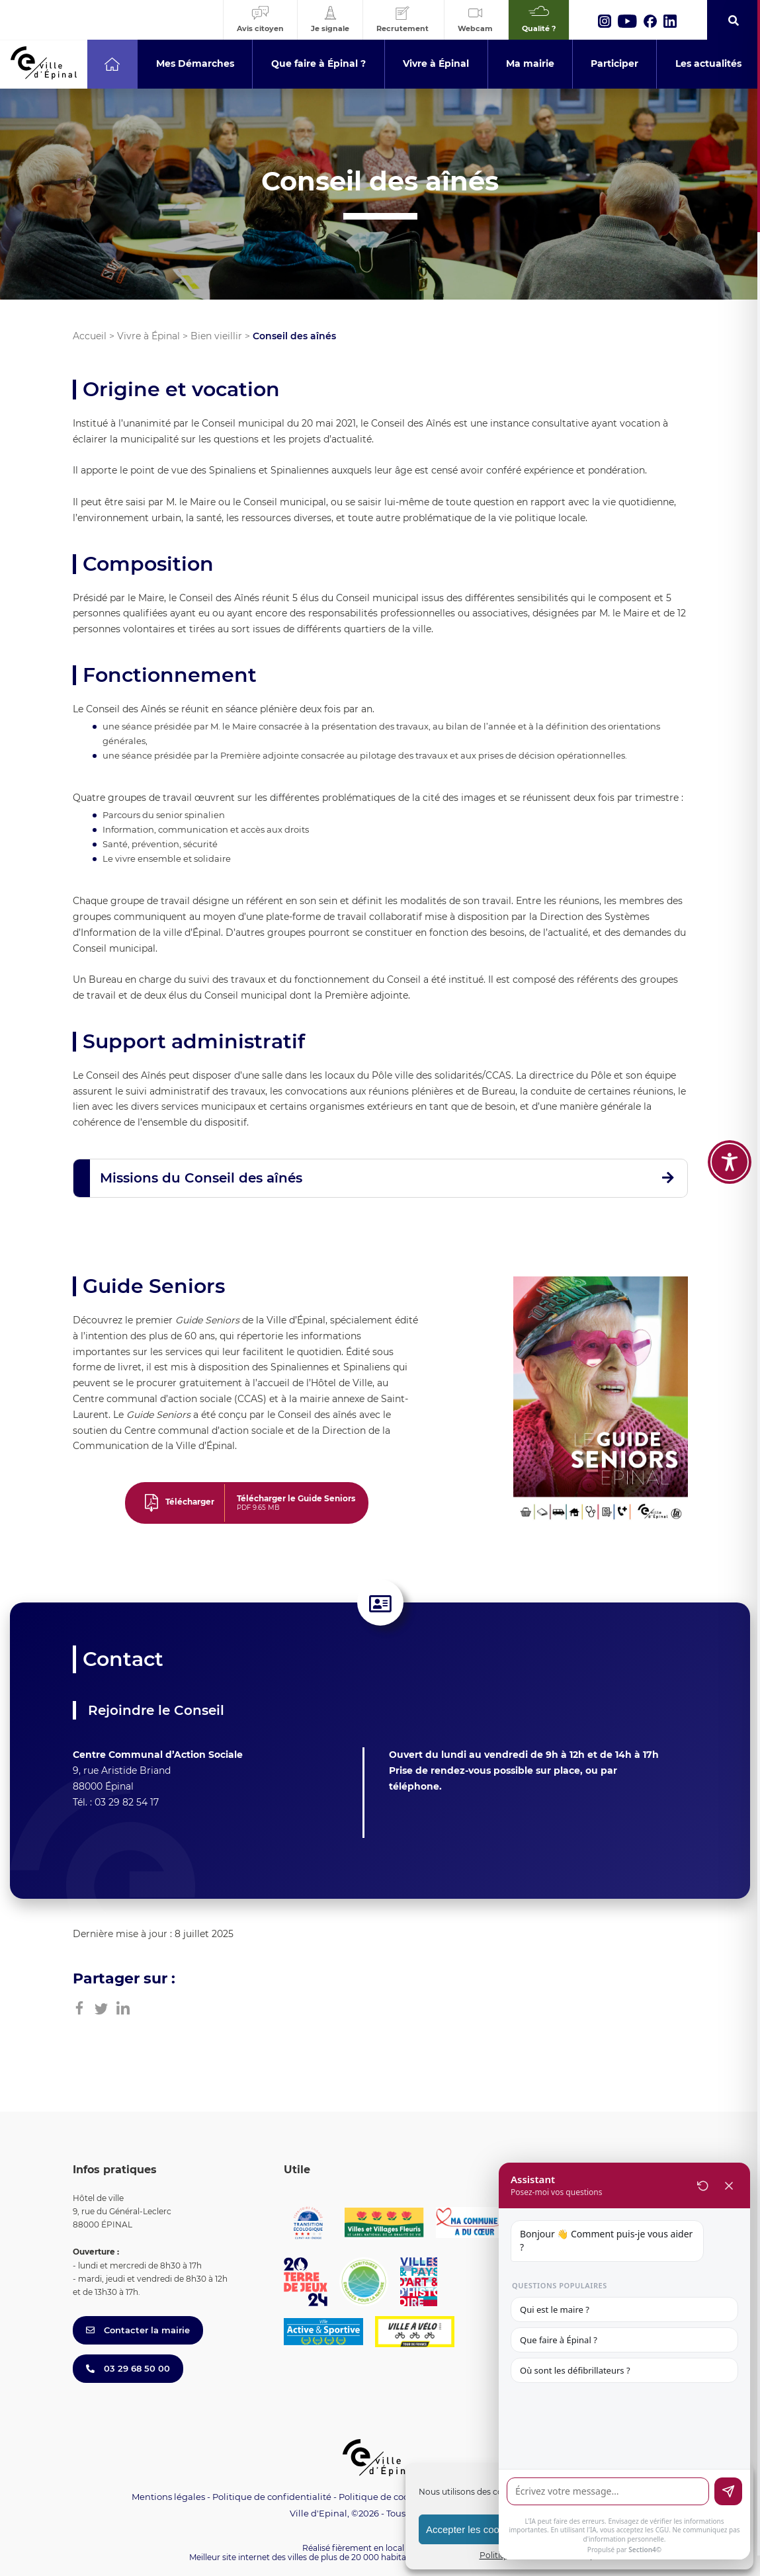 The image size is (760, 2576). I want to click on Mentions légales, so click(168, 2496).